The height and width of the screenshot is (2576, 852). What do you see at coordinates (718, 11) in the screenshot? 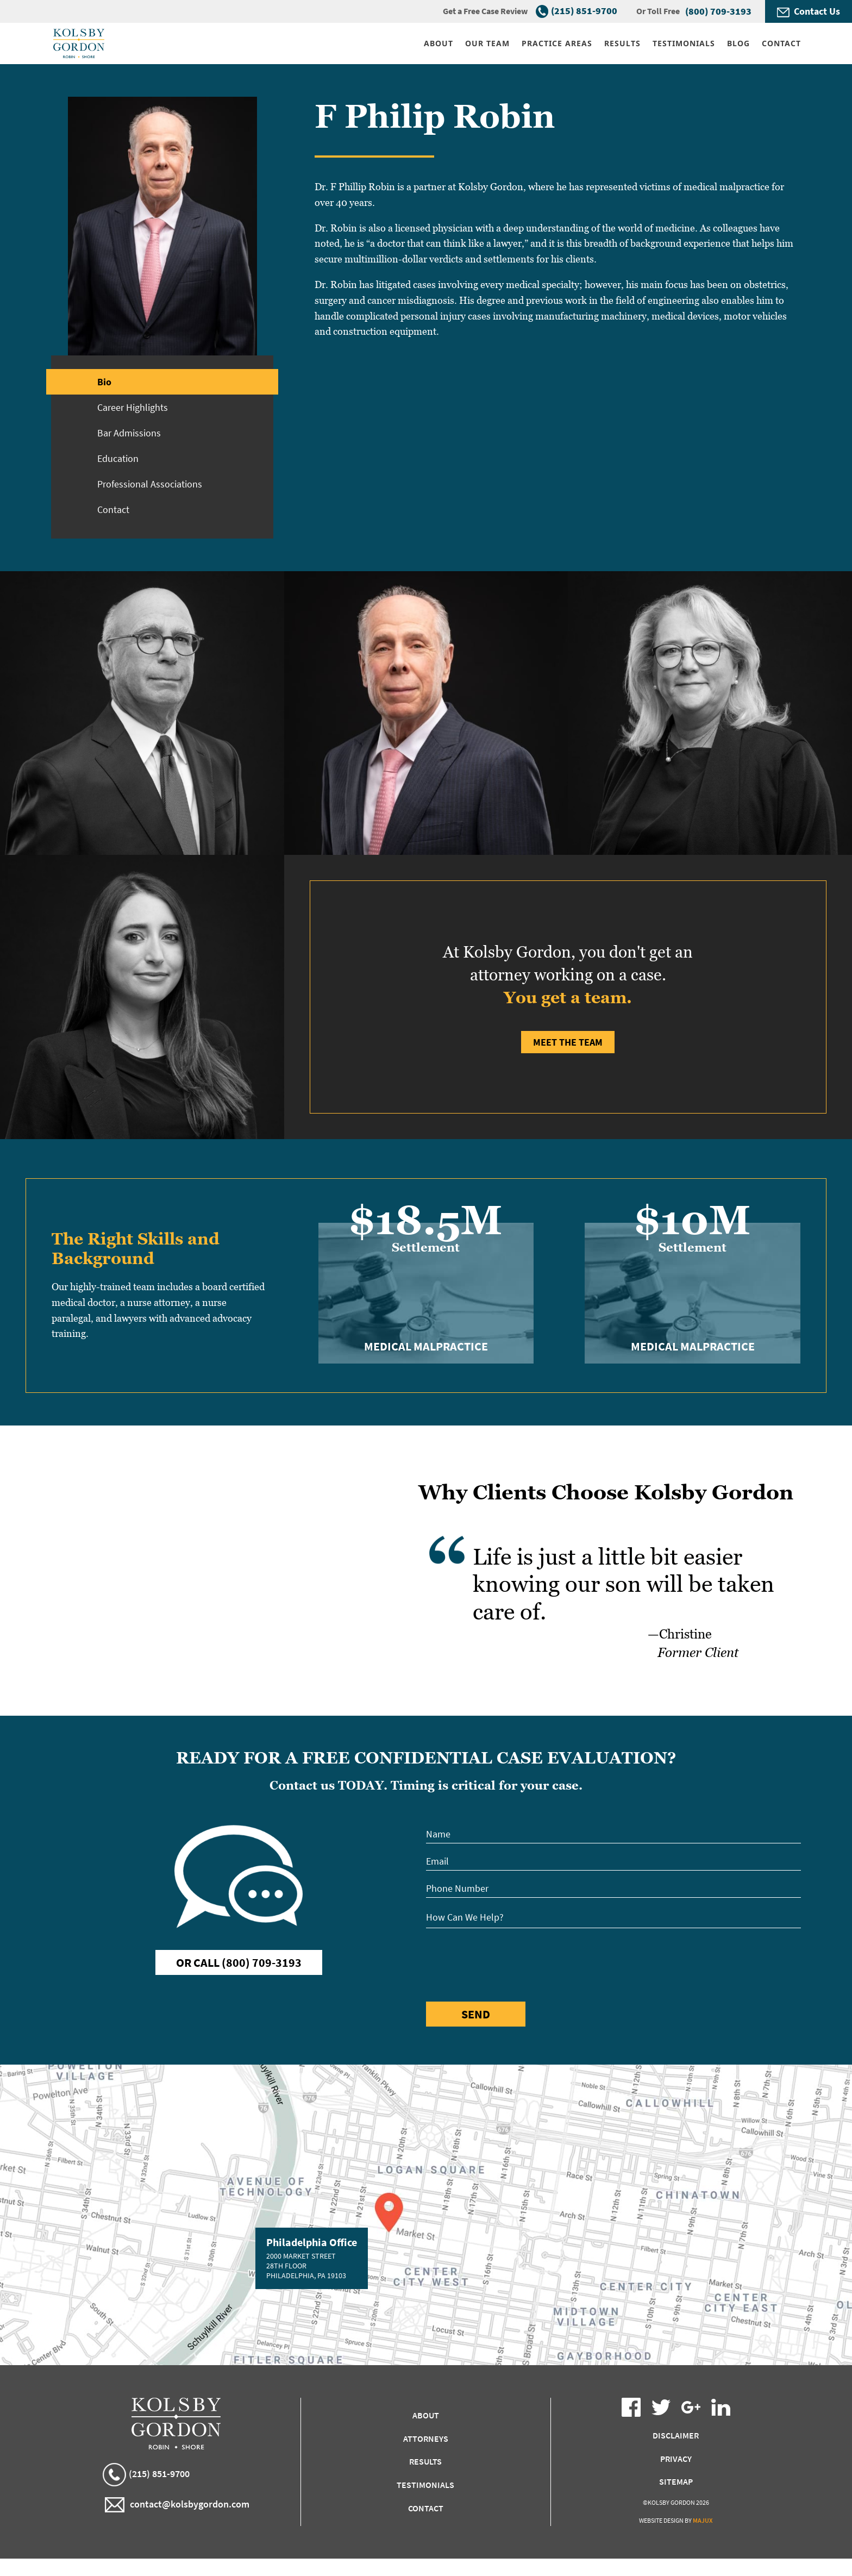
I see `(800) 709-3193` at bounding box center [718, 11].